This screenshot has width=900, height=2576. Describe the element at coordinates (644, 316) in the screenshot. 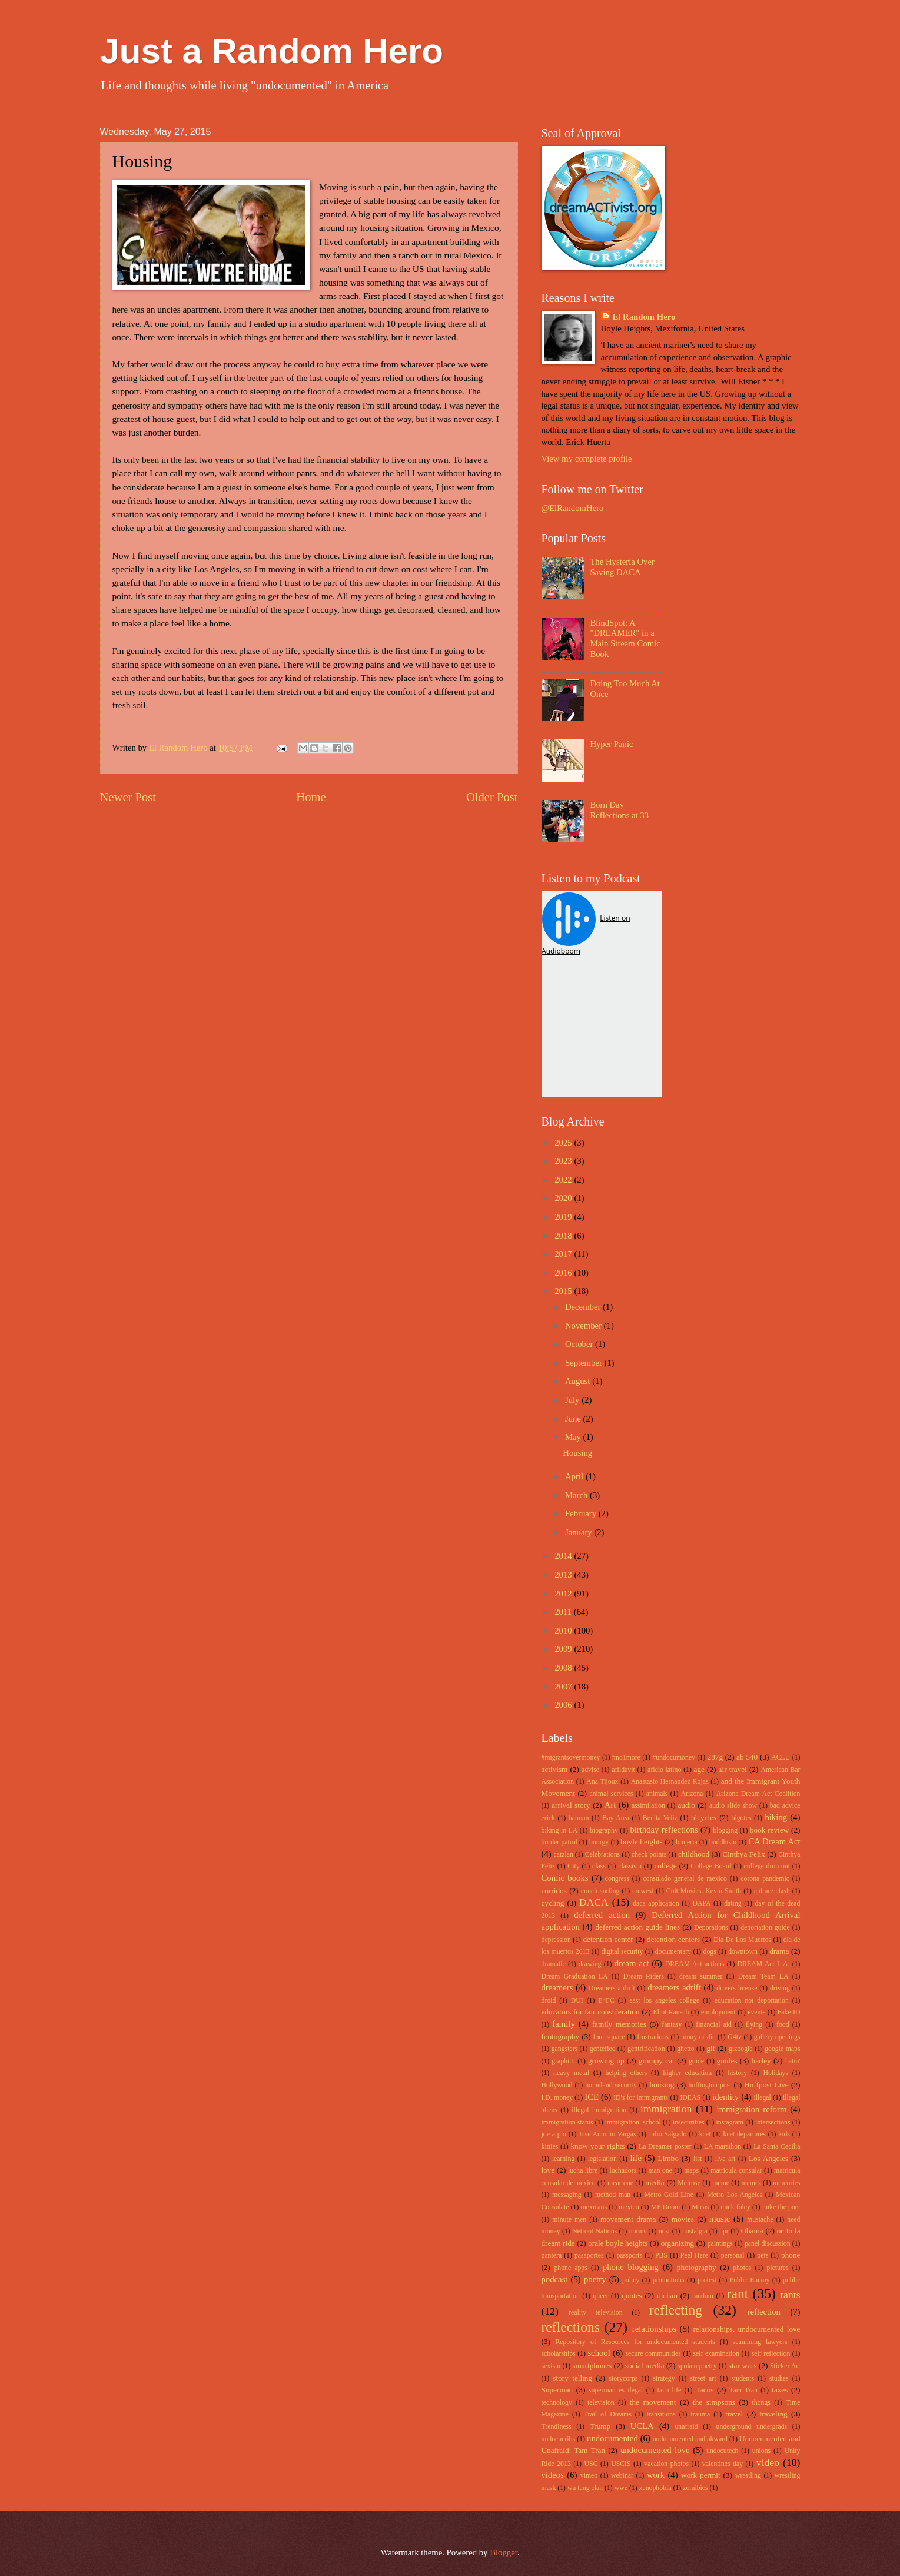

I see `El Random Hero` at that location.